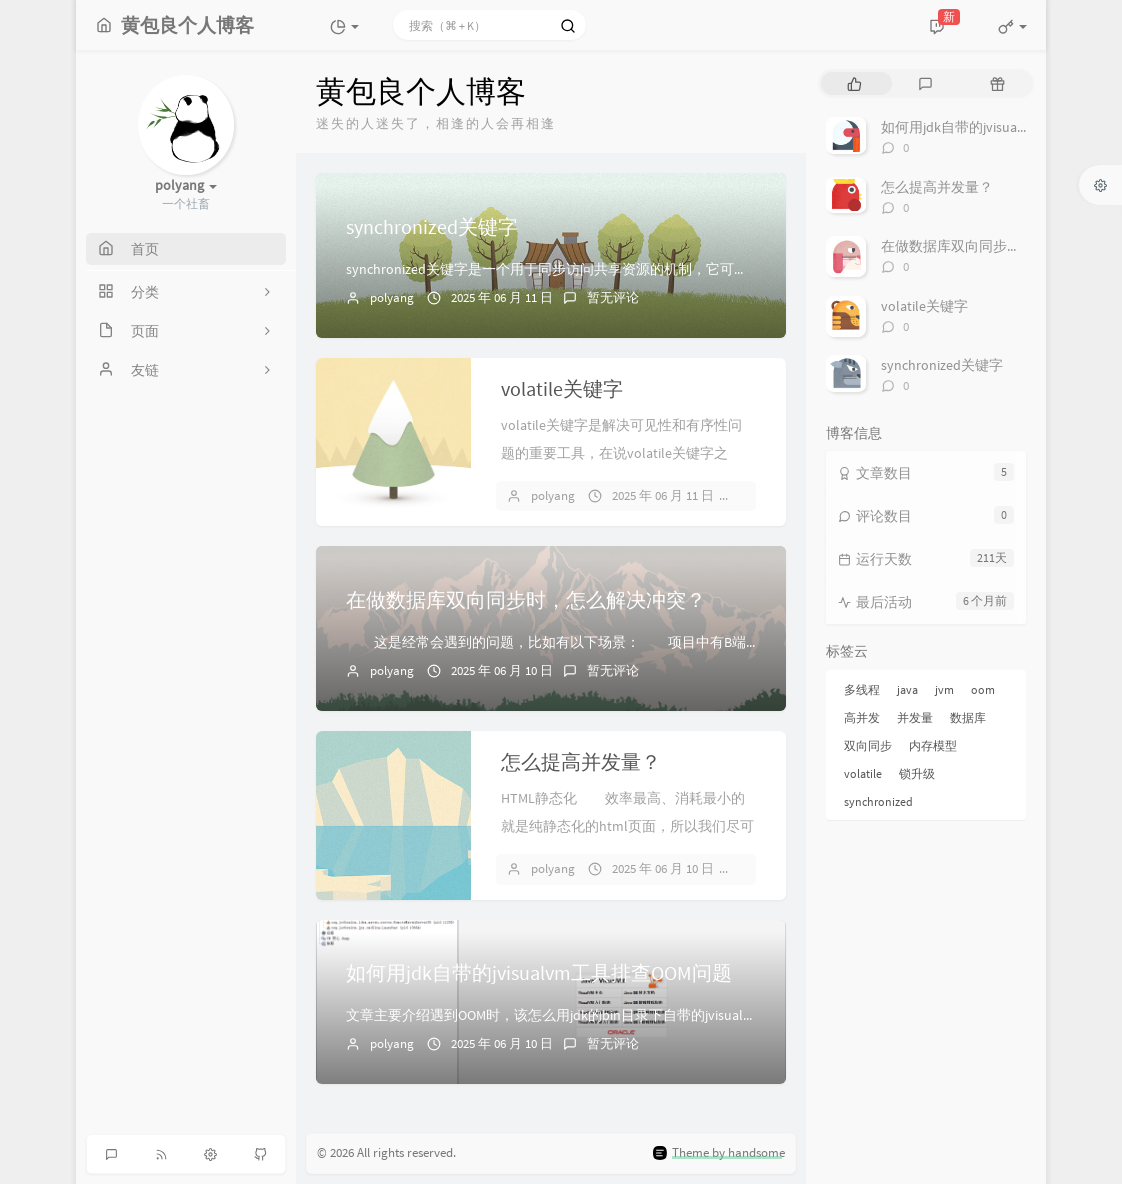 Image resolution: width=1122 pixels, height=1184 pixels. What do you see at coordinates (863, 773) in the screenshot?
I see `volatile` at bounding box center [863, 773].